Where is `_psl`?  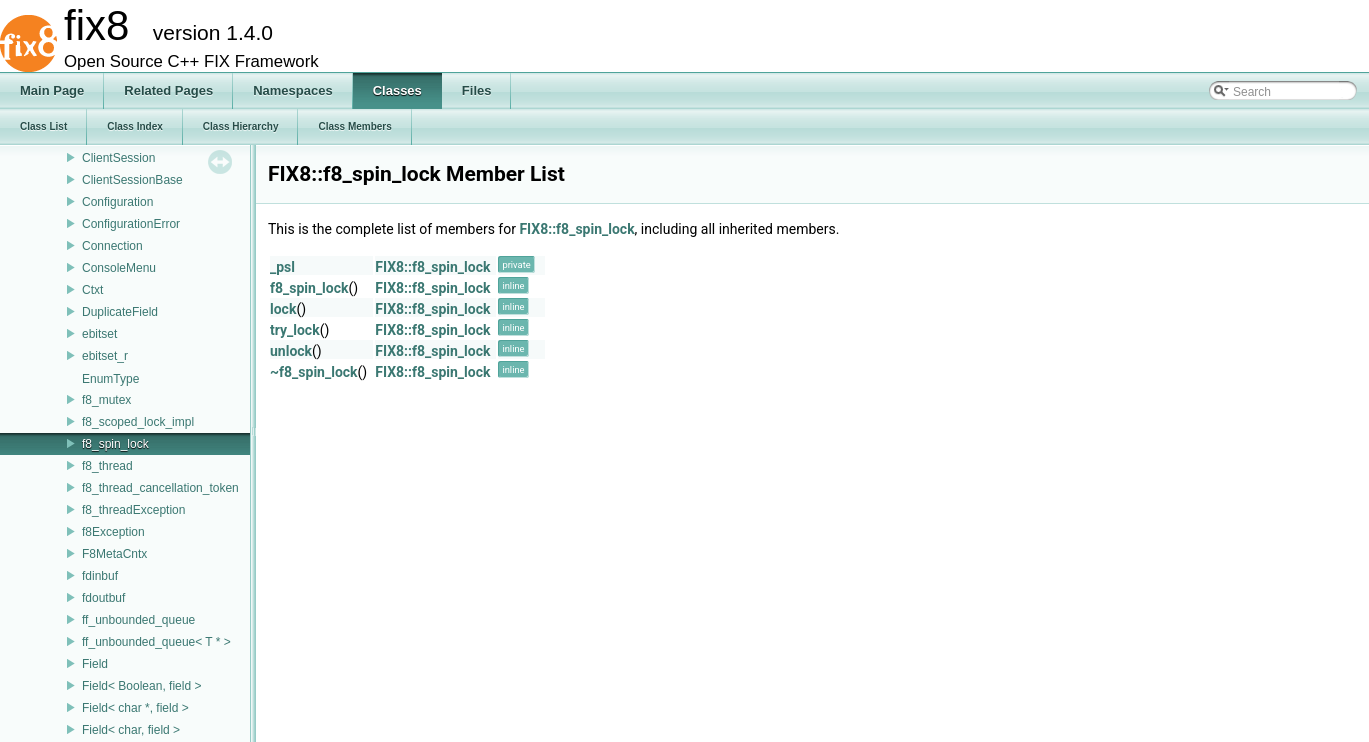 _psl is located at coordinates (282, 267).